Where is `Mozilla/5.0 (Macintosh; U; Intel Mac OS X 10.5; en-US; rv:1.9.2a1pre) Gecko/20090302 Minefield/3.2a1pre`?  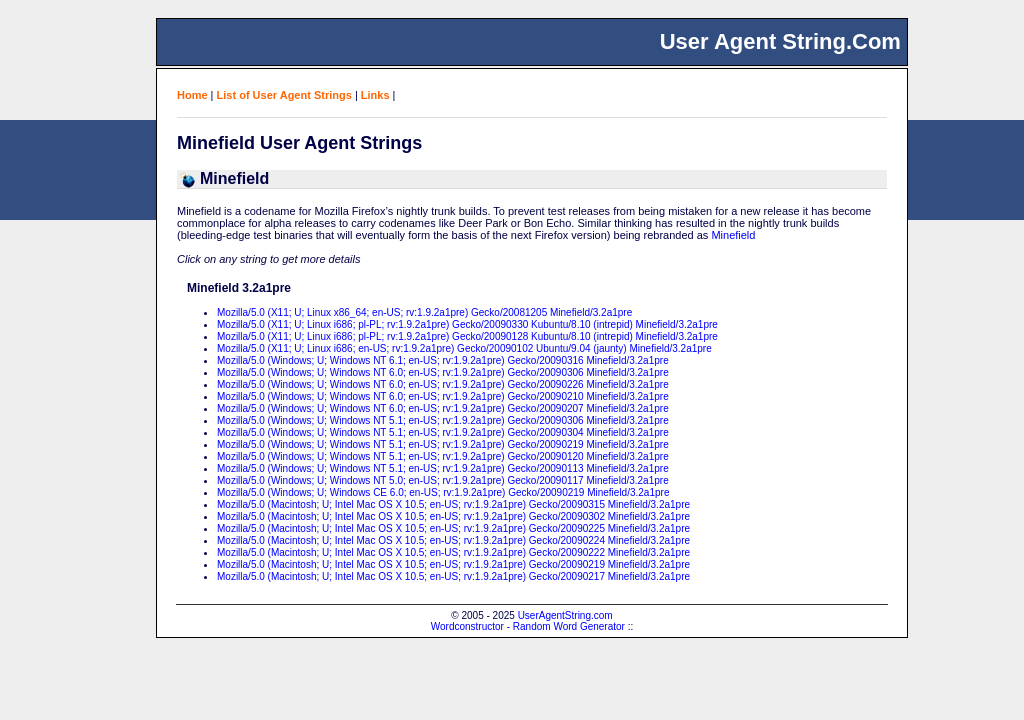 Mozilla/5.0 (Macintosh; U; Intel Mac OS X 10.5; en-US; rv:1.9.2a1pre) Gecko/20090302 Minefield/3.2a1pre is located at coordinates (453, 516).